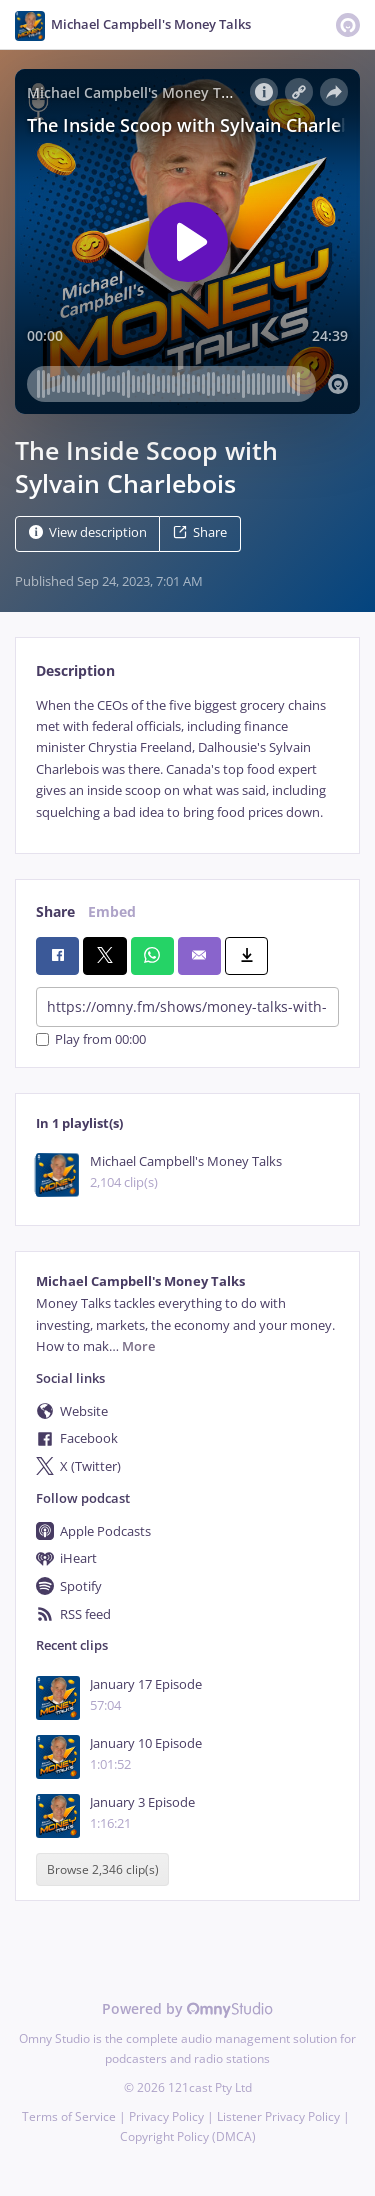 Image resolution: width=375 pixels, height=2196 pixels. Describe the element at coordinates (112, 911) in the screenshot. I see `Embed [tab]` at that location.